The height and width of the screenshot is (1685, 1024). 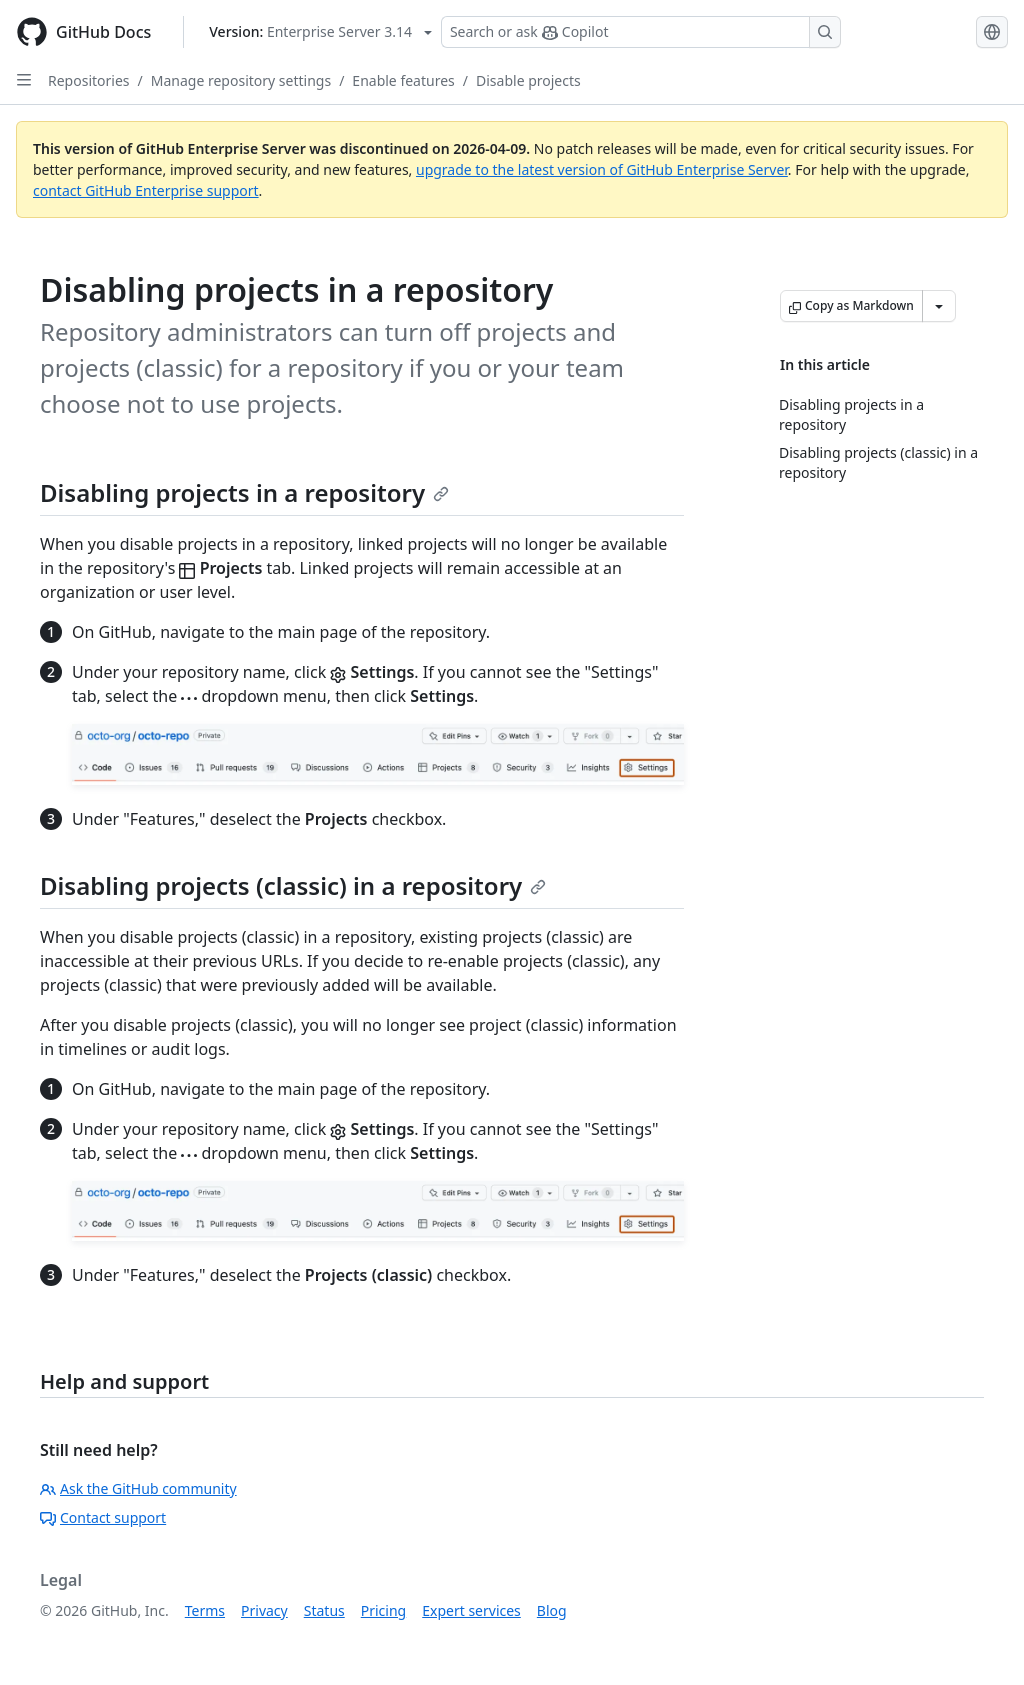 I want to click on Expert services, so click(x=471, y=1610).